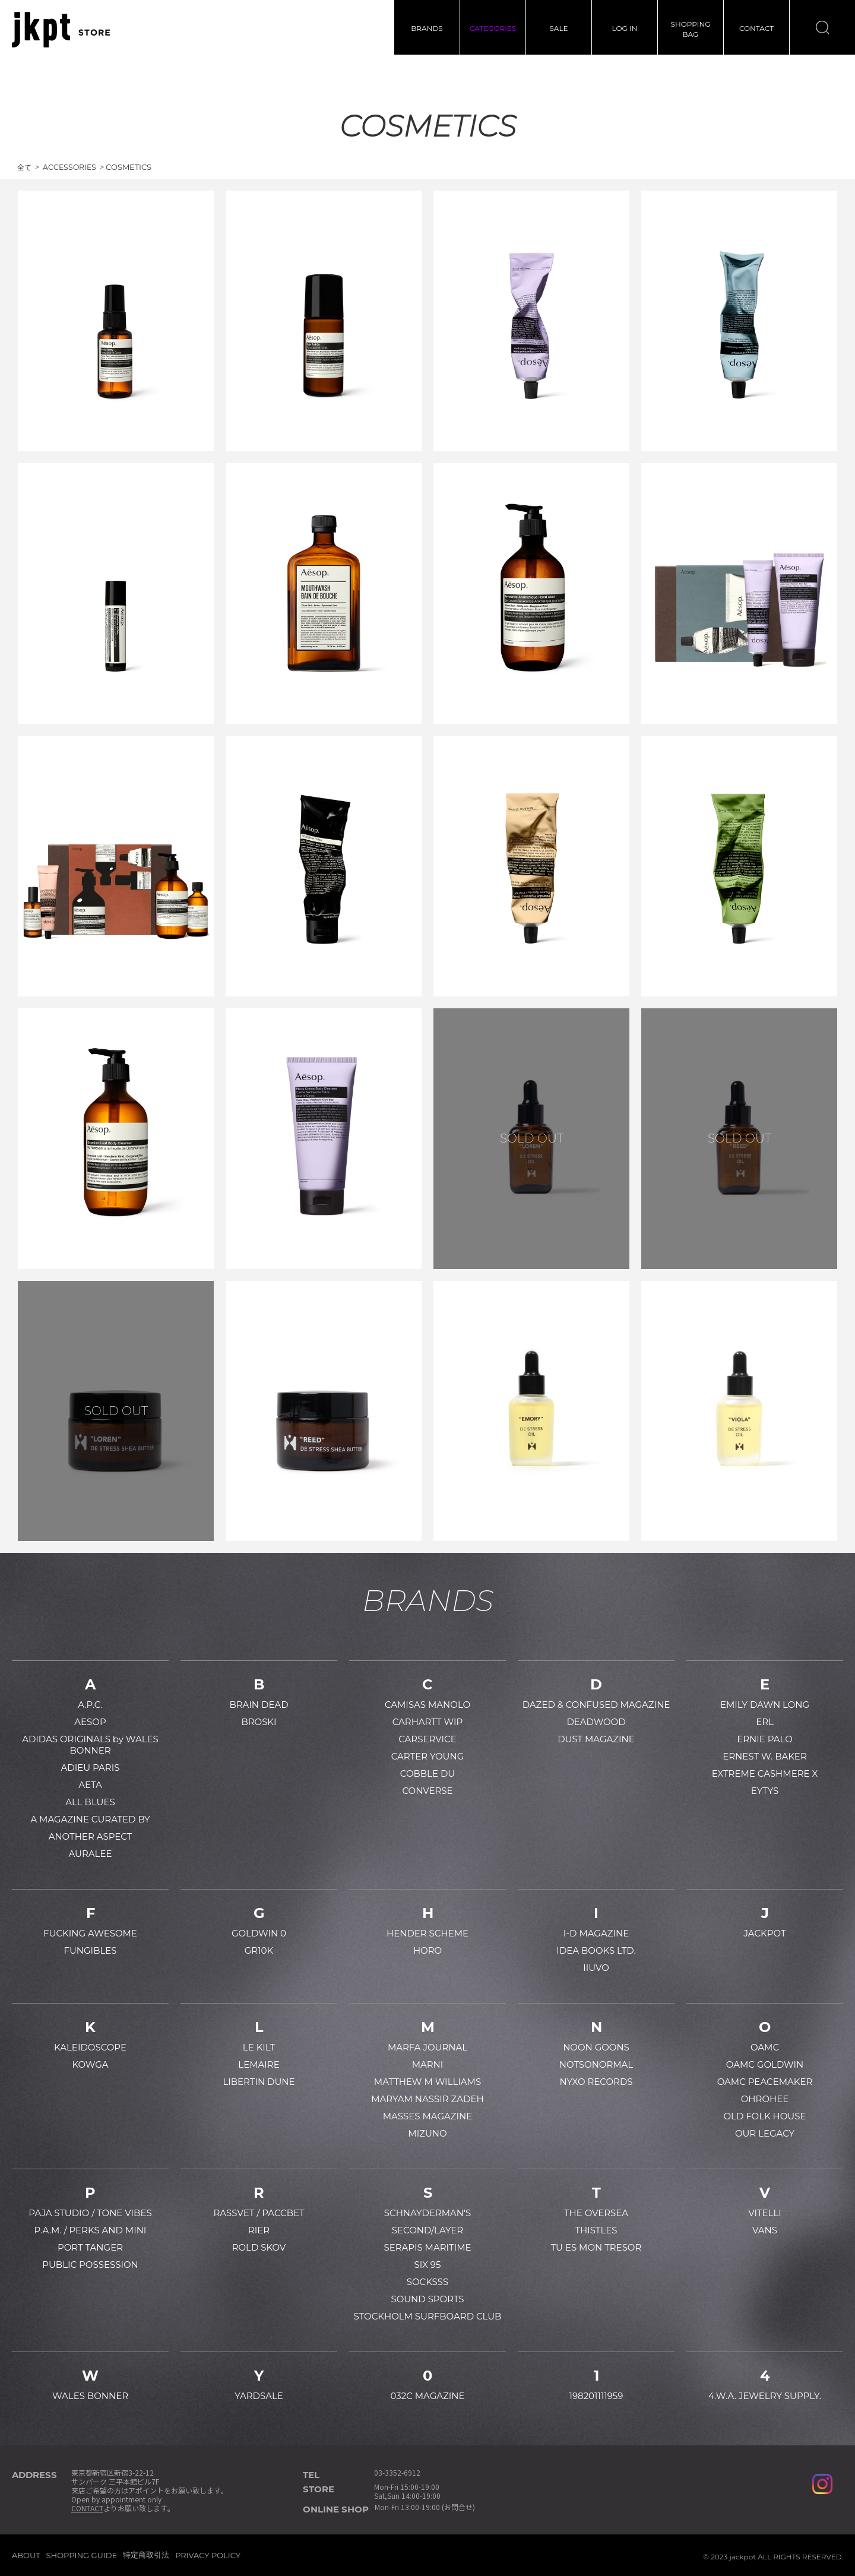  Describe the element at coordinates (90, 2064) in the screenshot. I see `KOWGA` at that location.